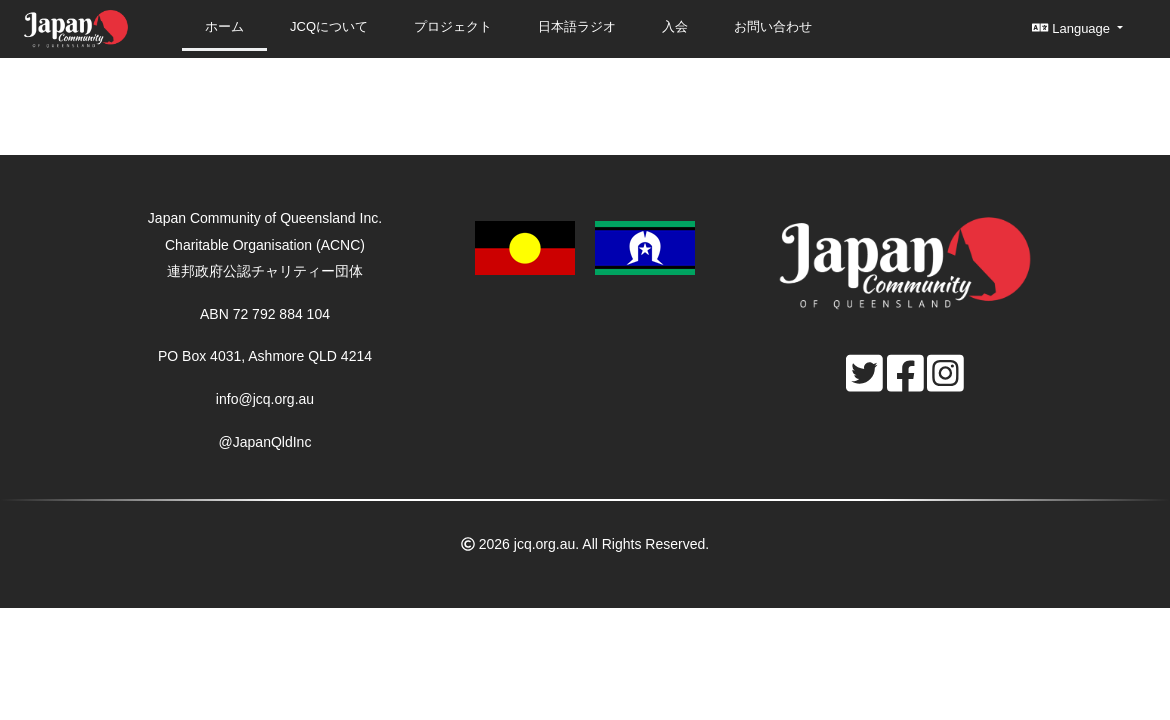 Image resolution: width=1170 pixels, height=720 pixels. I want to click on JCQについて, so click(329, 26).